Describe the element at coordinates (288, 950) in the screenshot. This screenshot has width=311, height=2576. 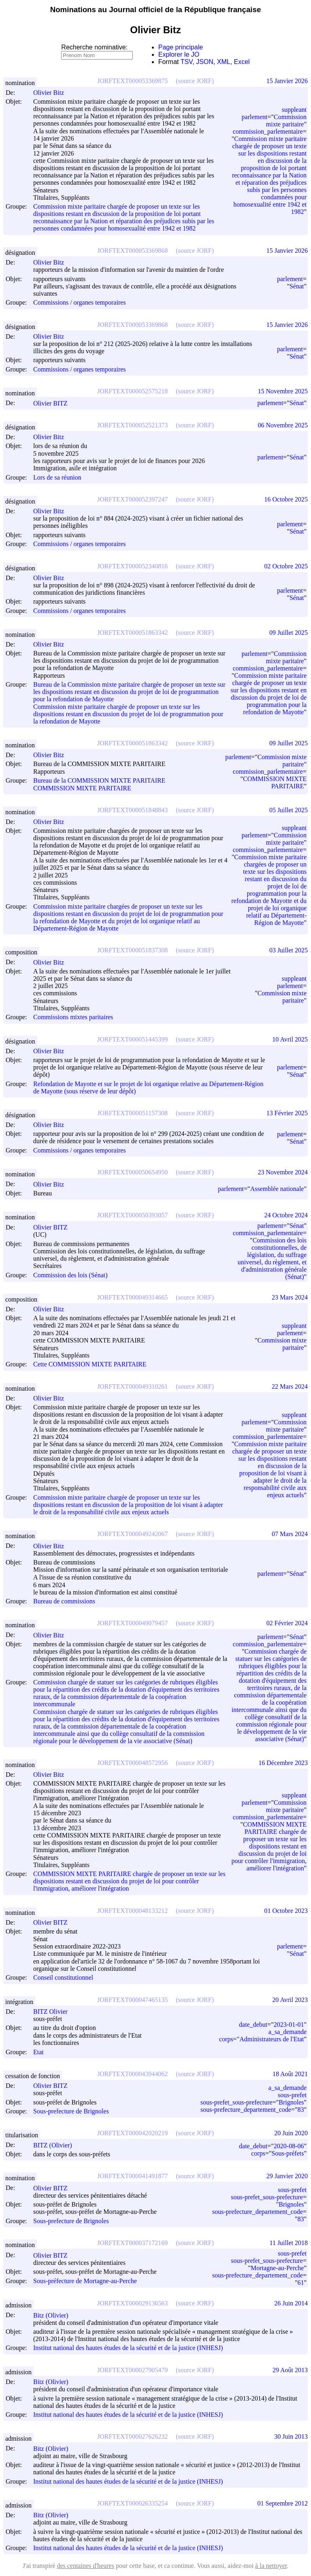
I see `03 Juillet 2025` at that location.